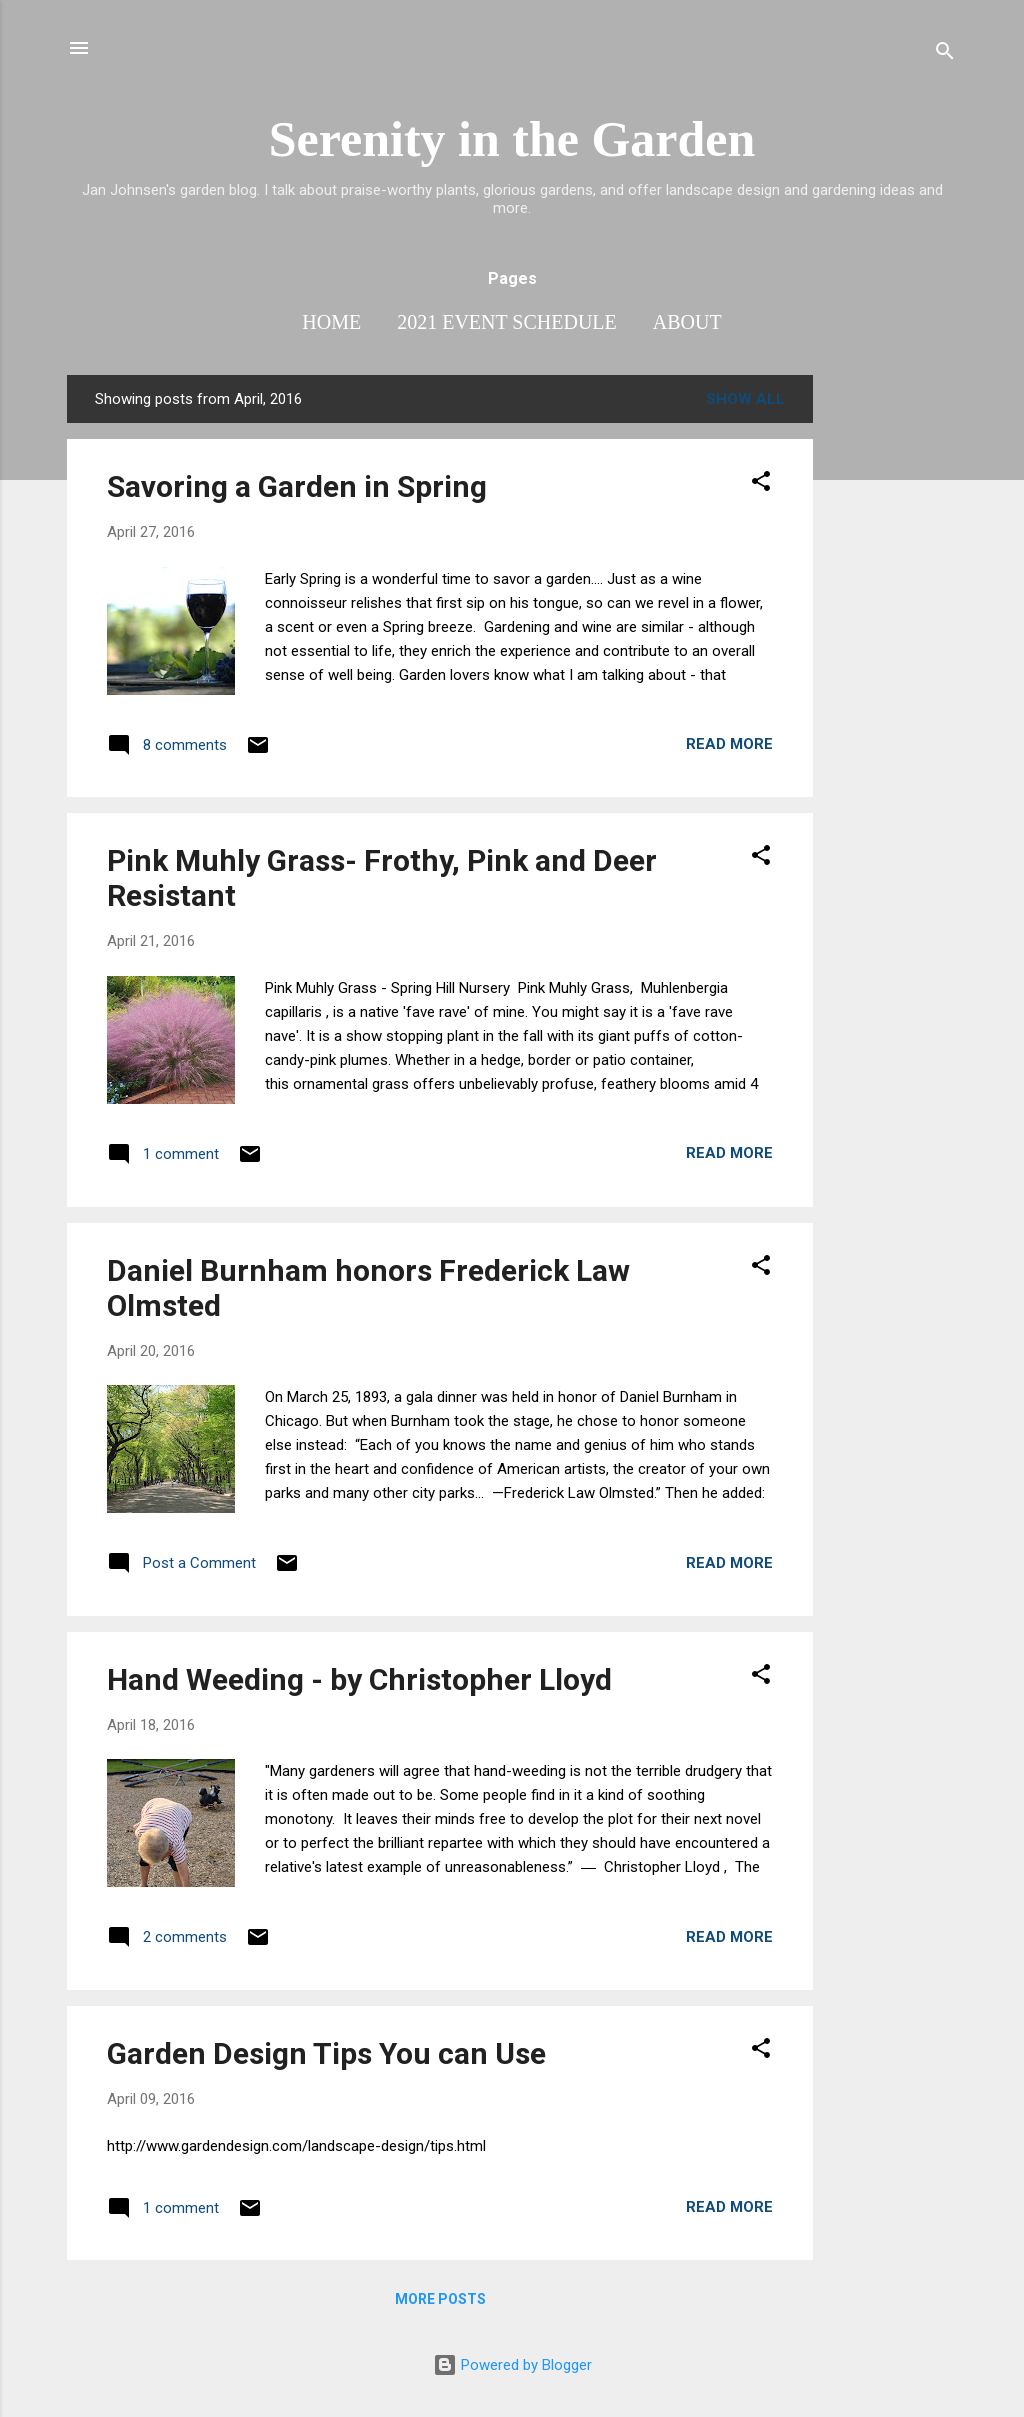 Image resolution: width=1024 pixels, height=2417 pixels. What do you see at coordinates (761, 484) in the screenshot?
I see `[button]` at bounding box center [761, 484].